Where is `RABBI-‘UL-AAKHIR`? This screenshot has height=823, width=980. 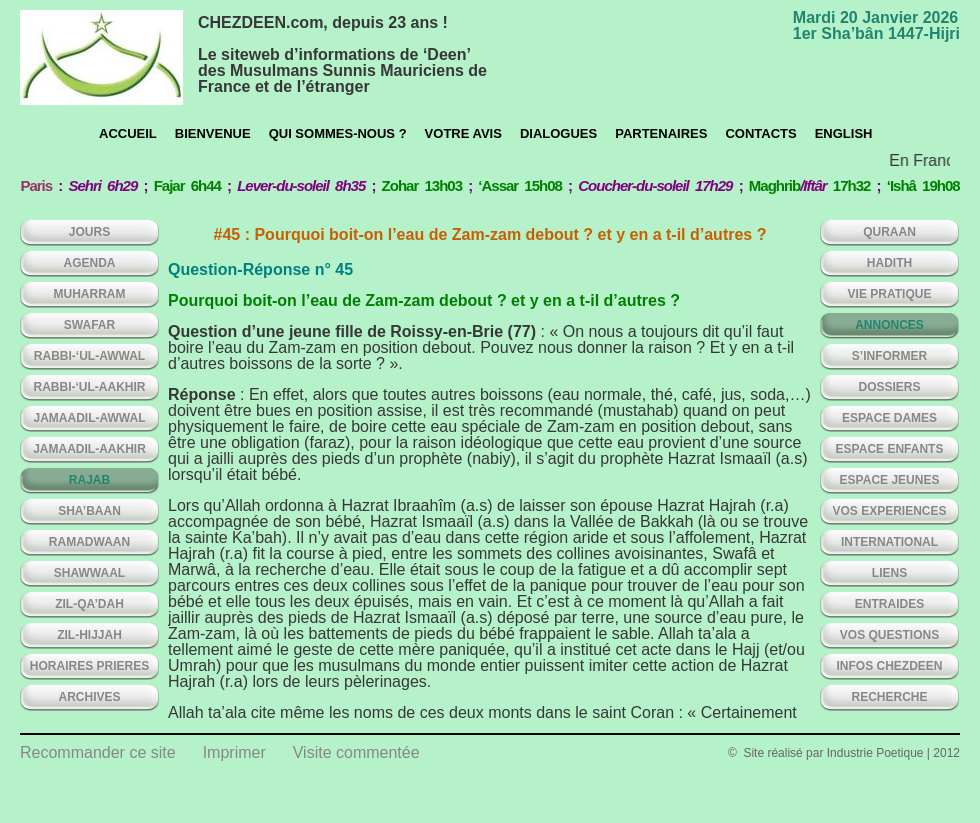 RABBI-‘UL-AAKHIR is located at coordinates (90, 387).